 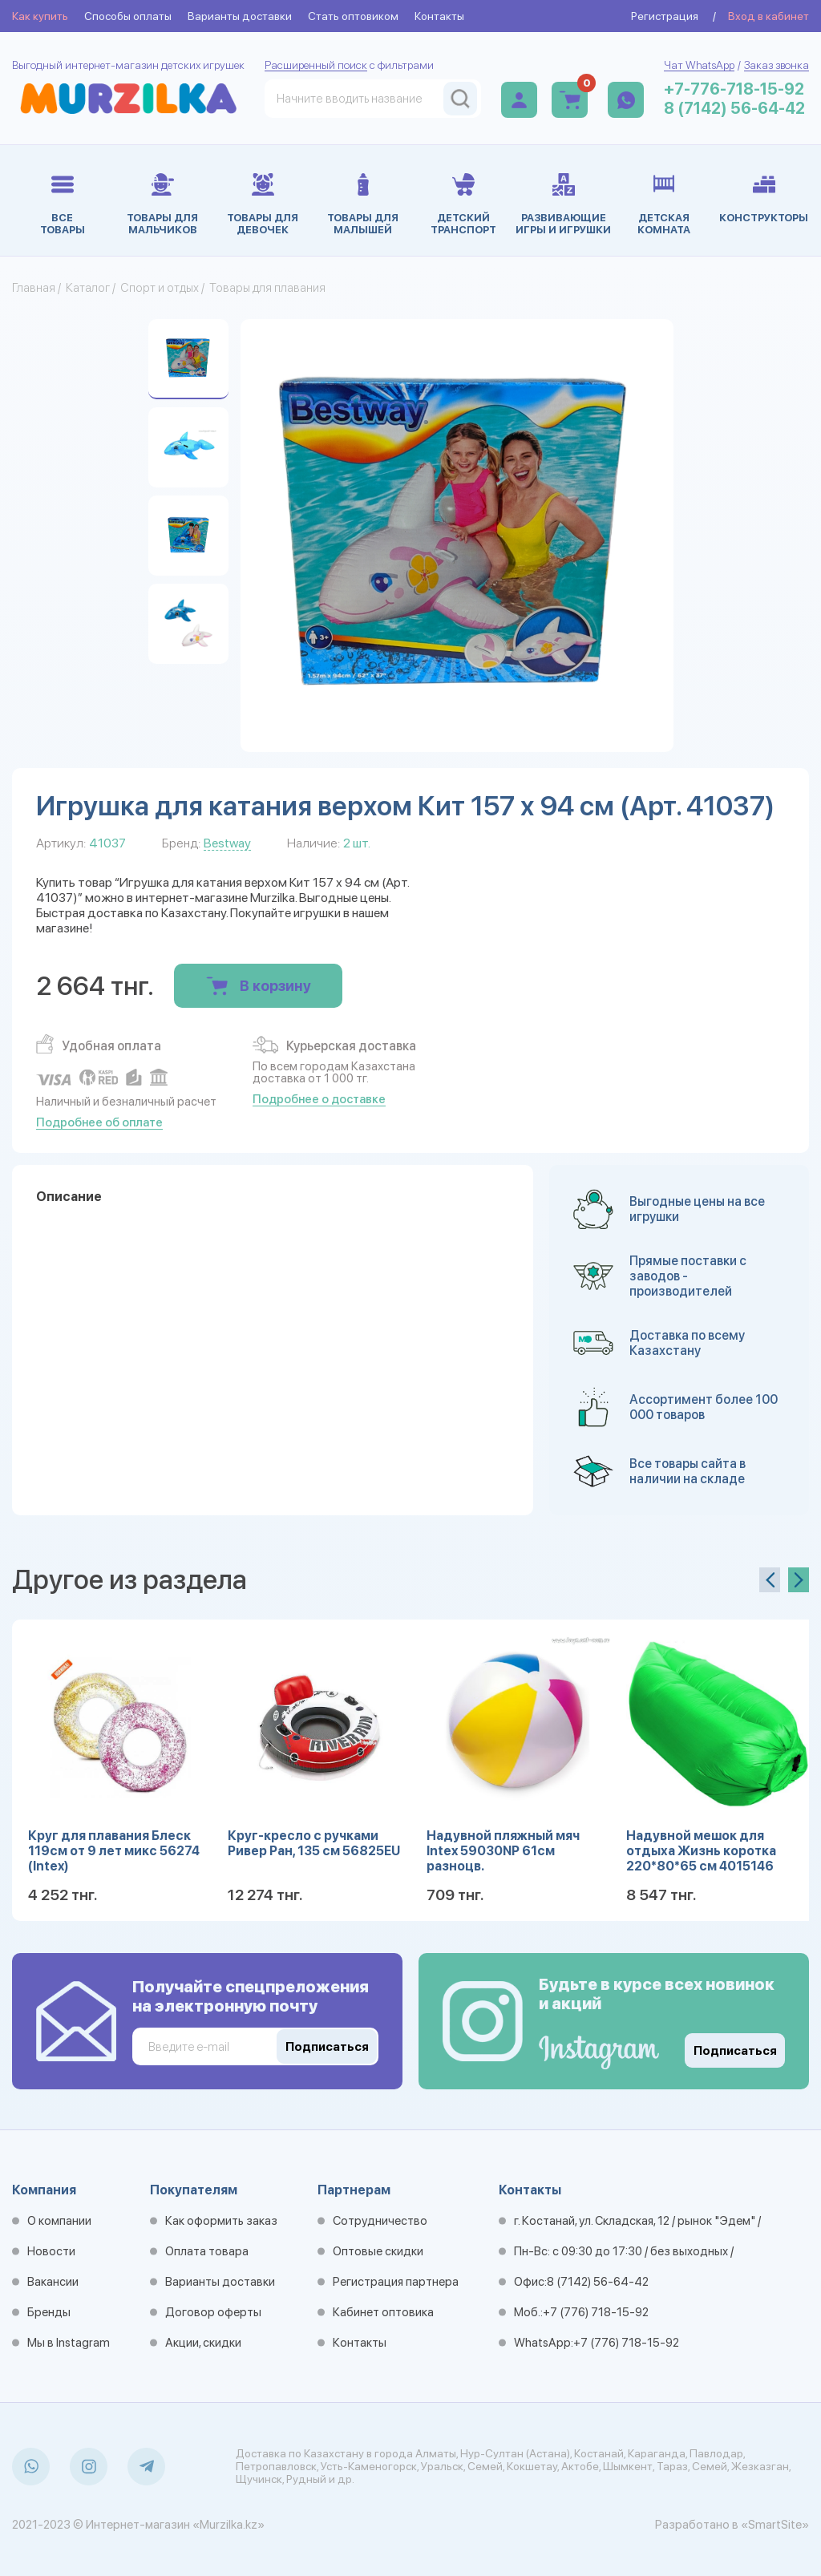 I want to click on Способы оплаты, so click(x=128, y=16).